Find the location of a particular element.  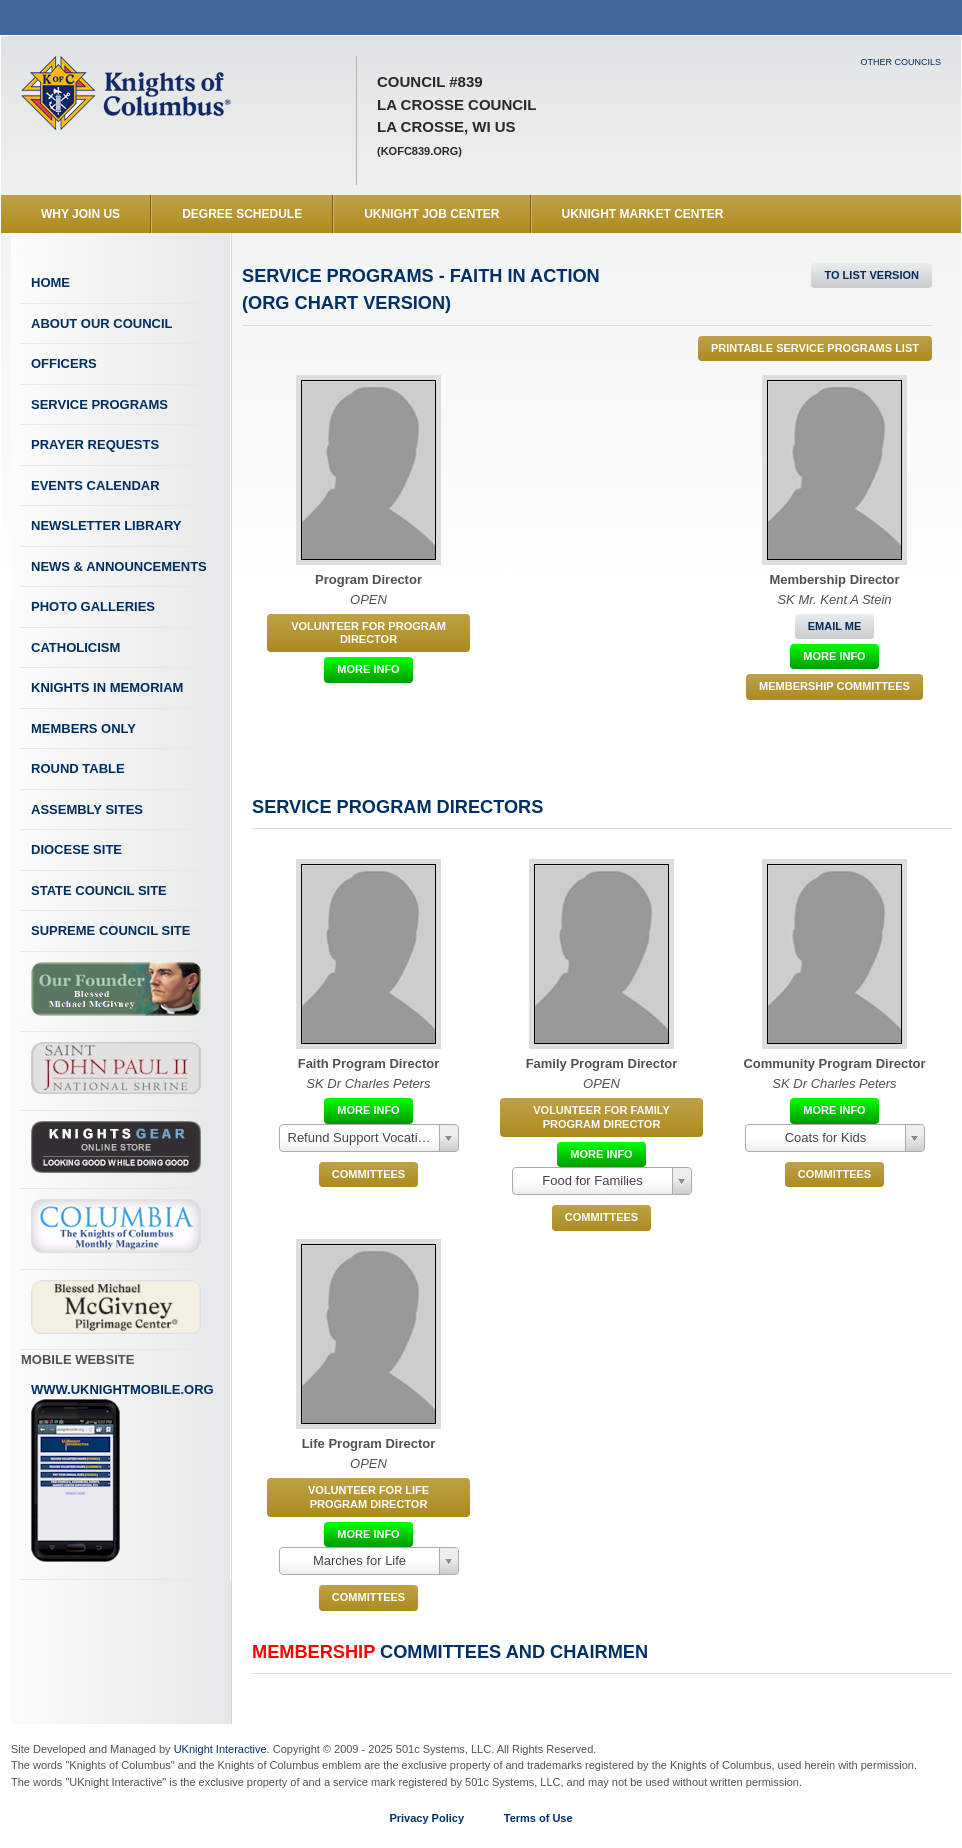

Diocese Site is located at coordinates (76, 849).